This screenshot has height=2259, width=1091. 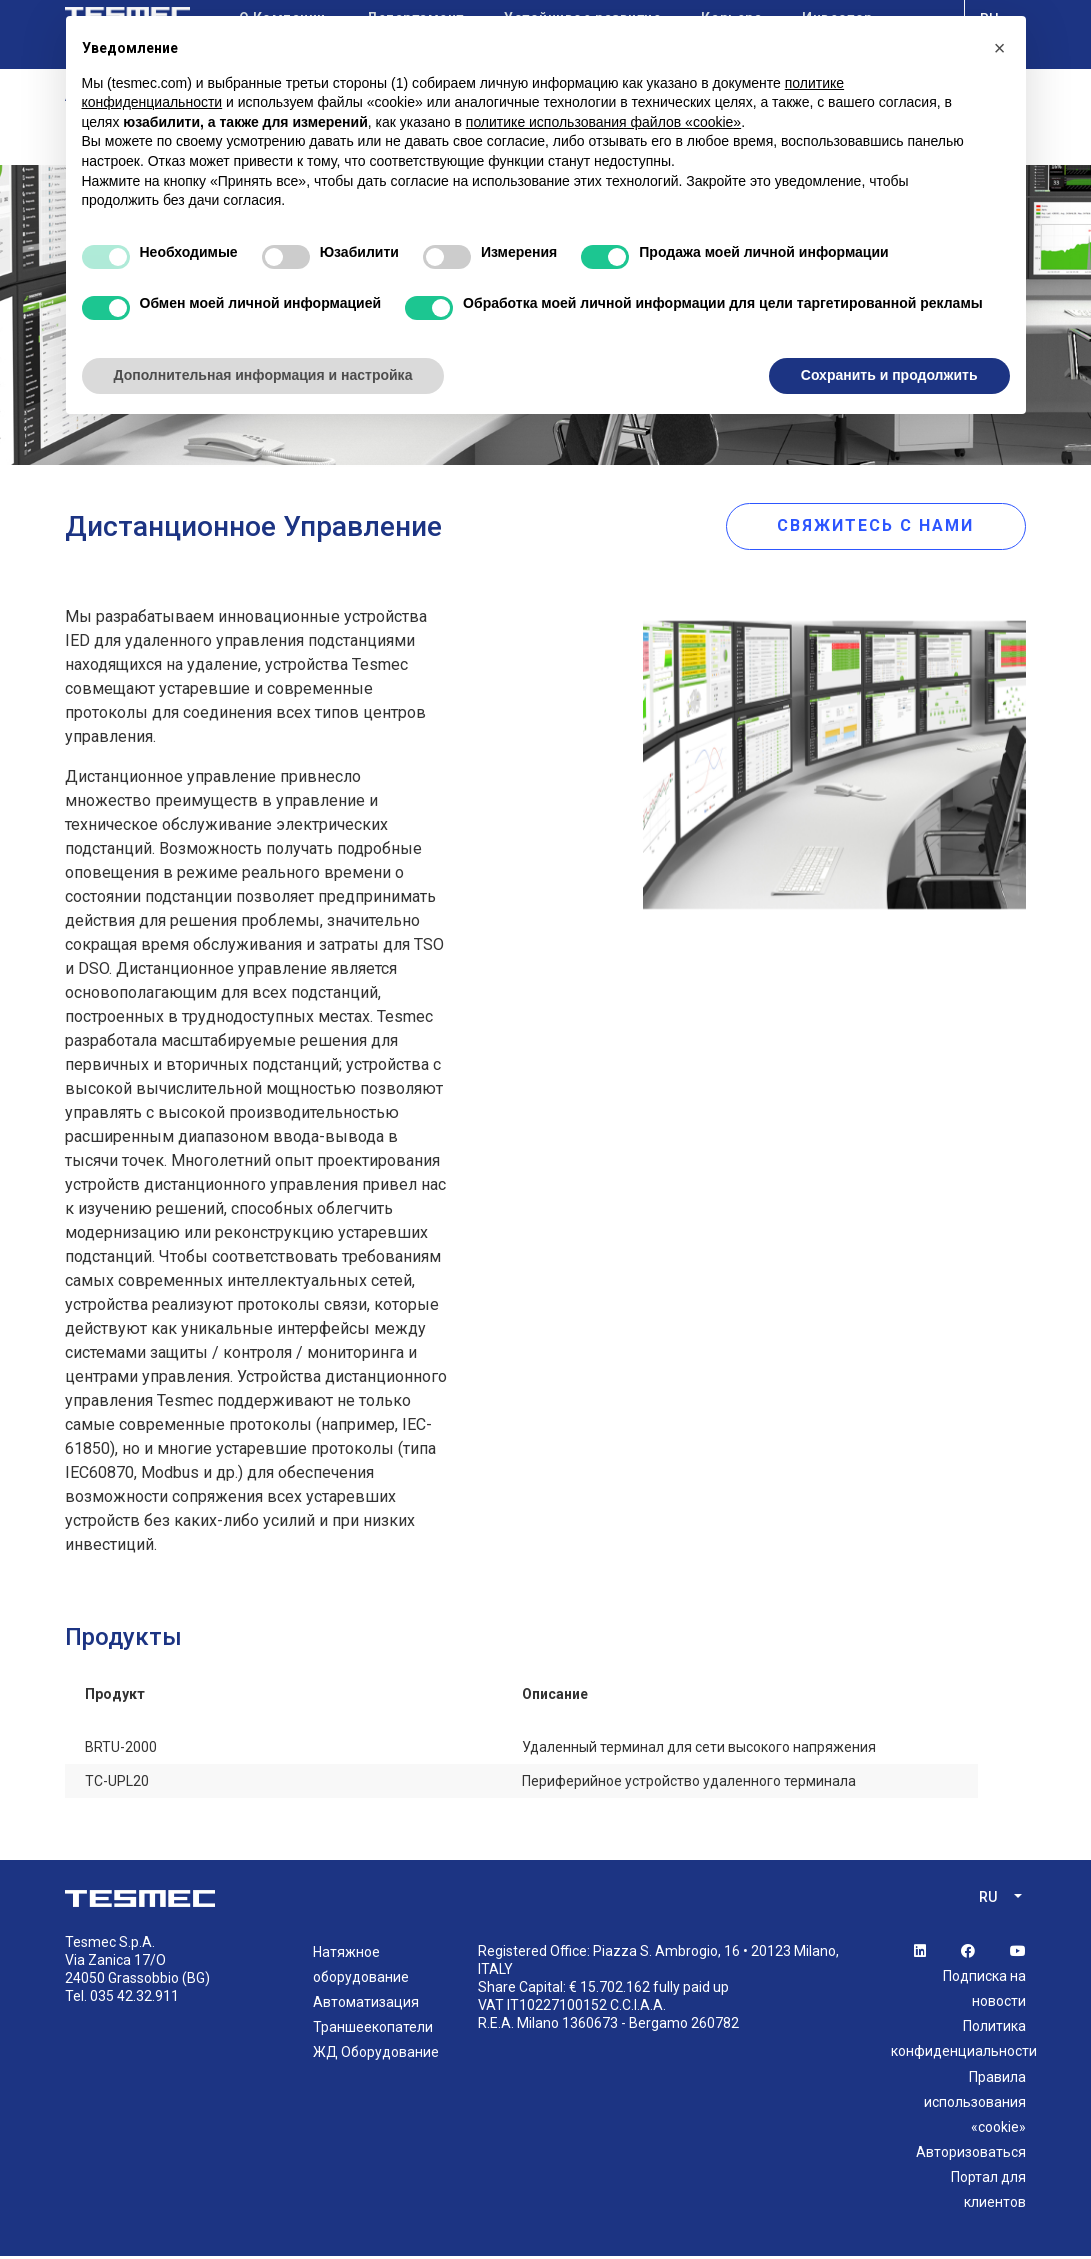 What do you see at coordinates (885, 526) in the screenshot?
I see `свяжитесь с нами` at bounding box center [885, 526].